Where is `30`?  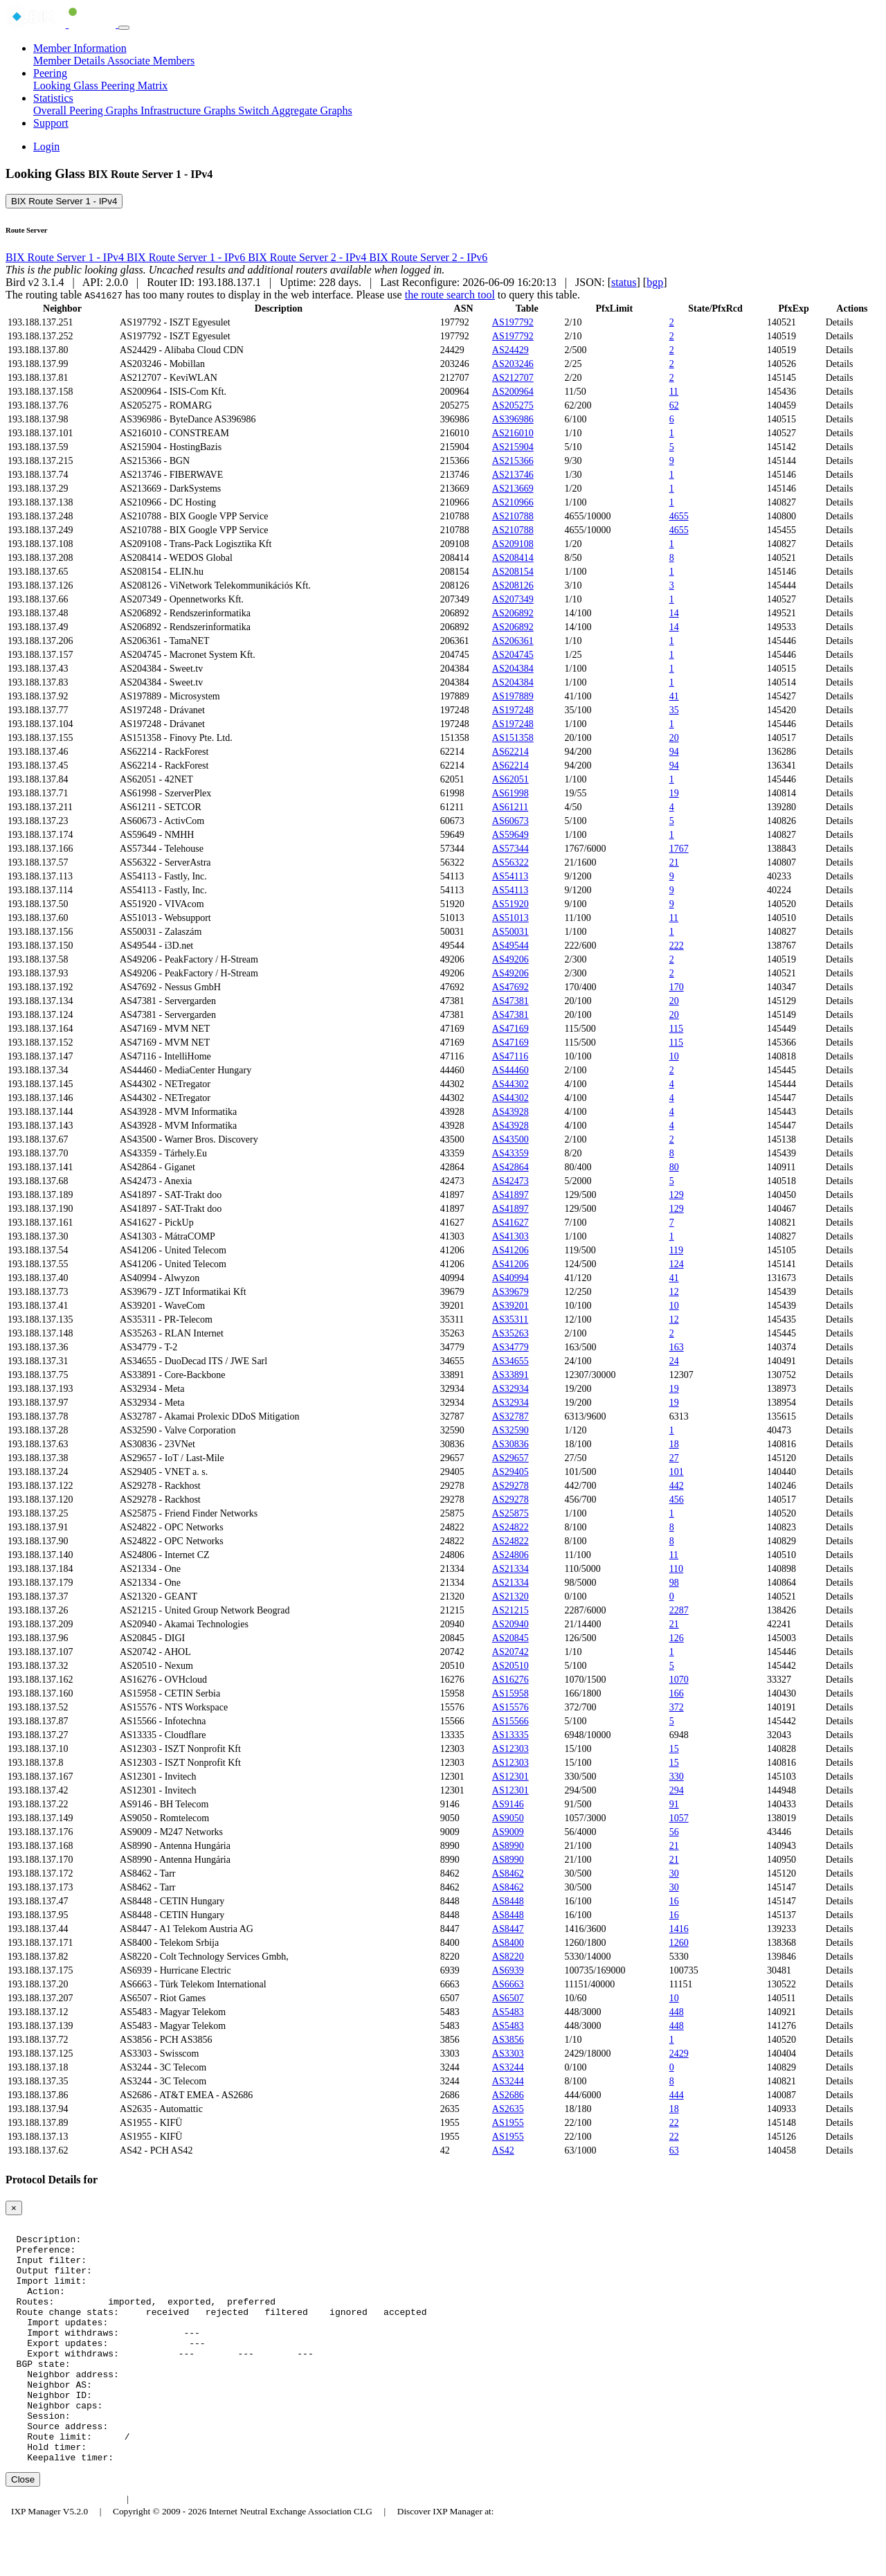 30 is located at coordinates (674, 1873).